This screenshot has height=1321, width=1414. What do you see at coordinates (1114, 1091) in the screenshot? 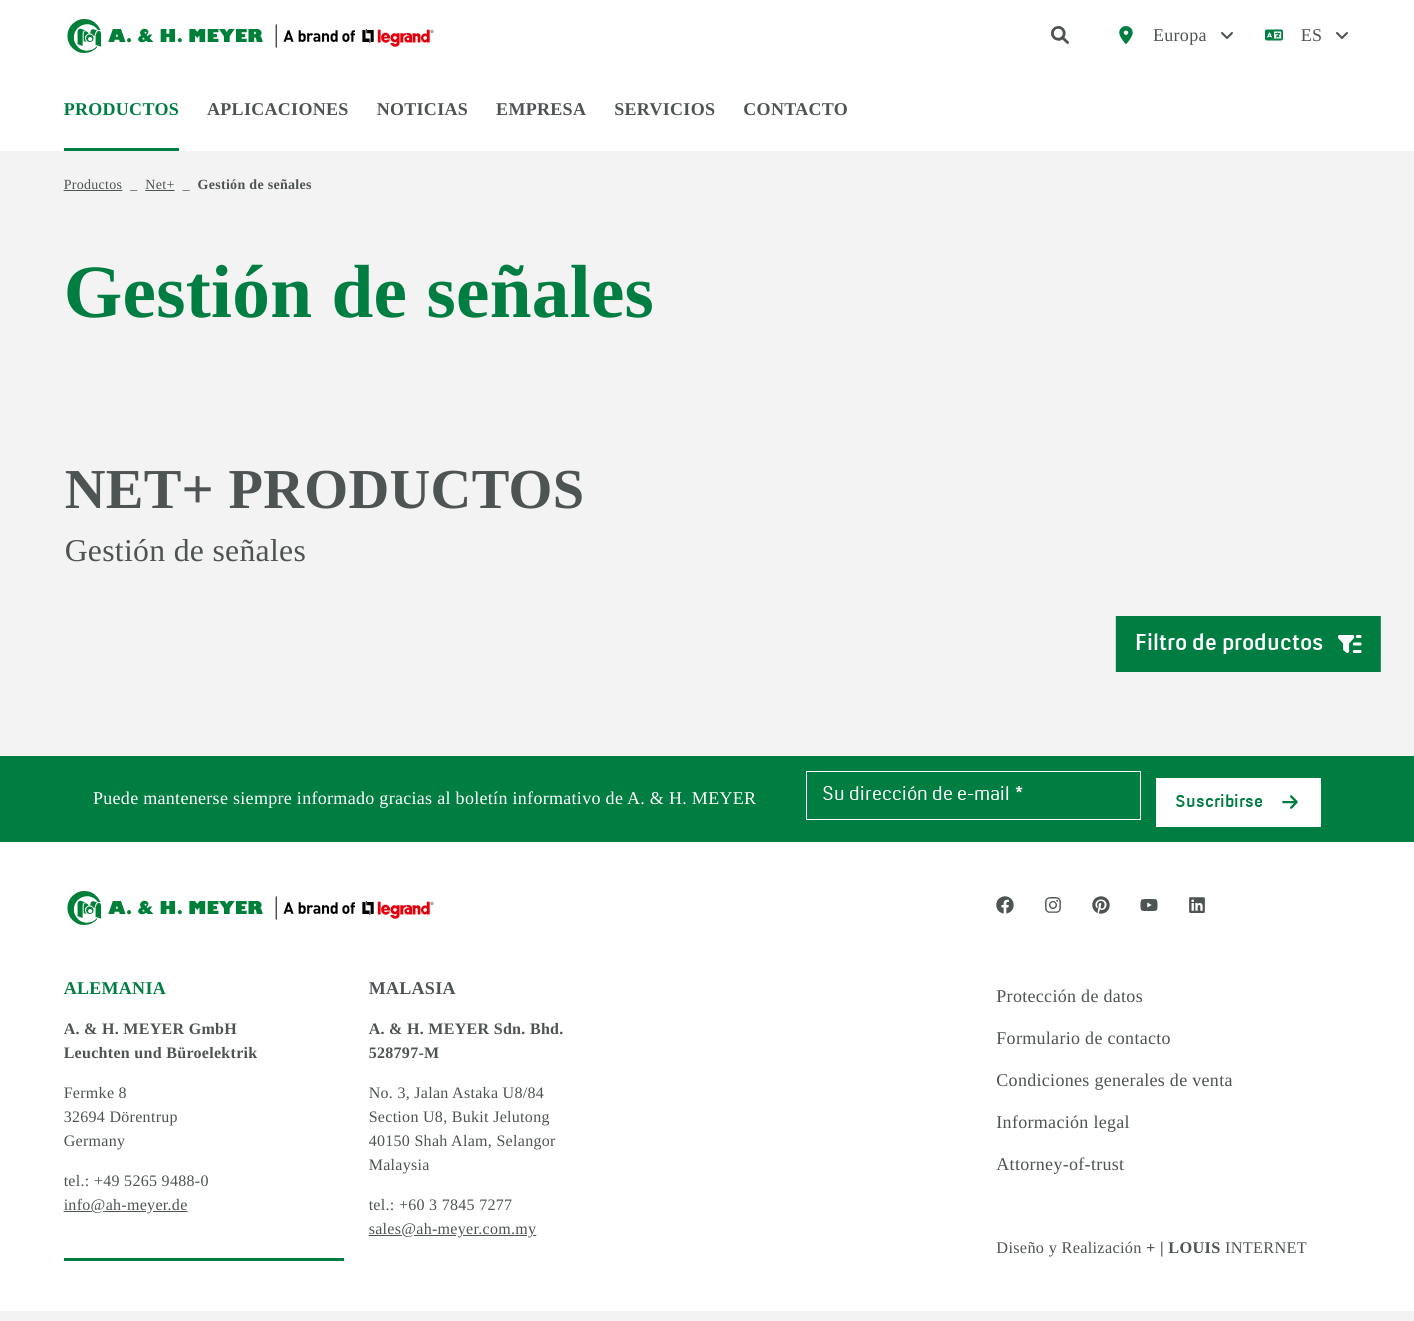
I see `Condiciones generales de venta` at bounding box center [1114, 1091].